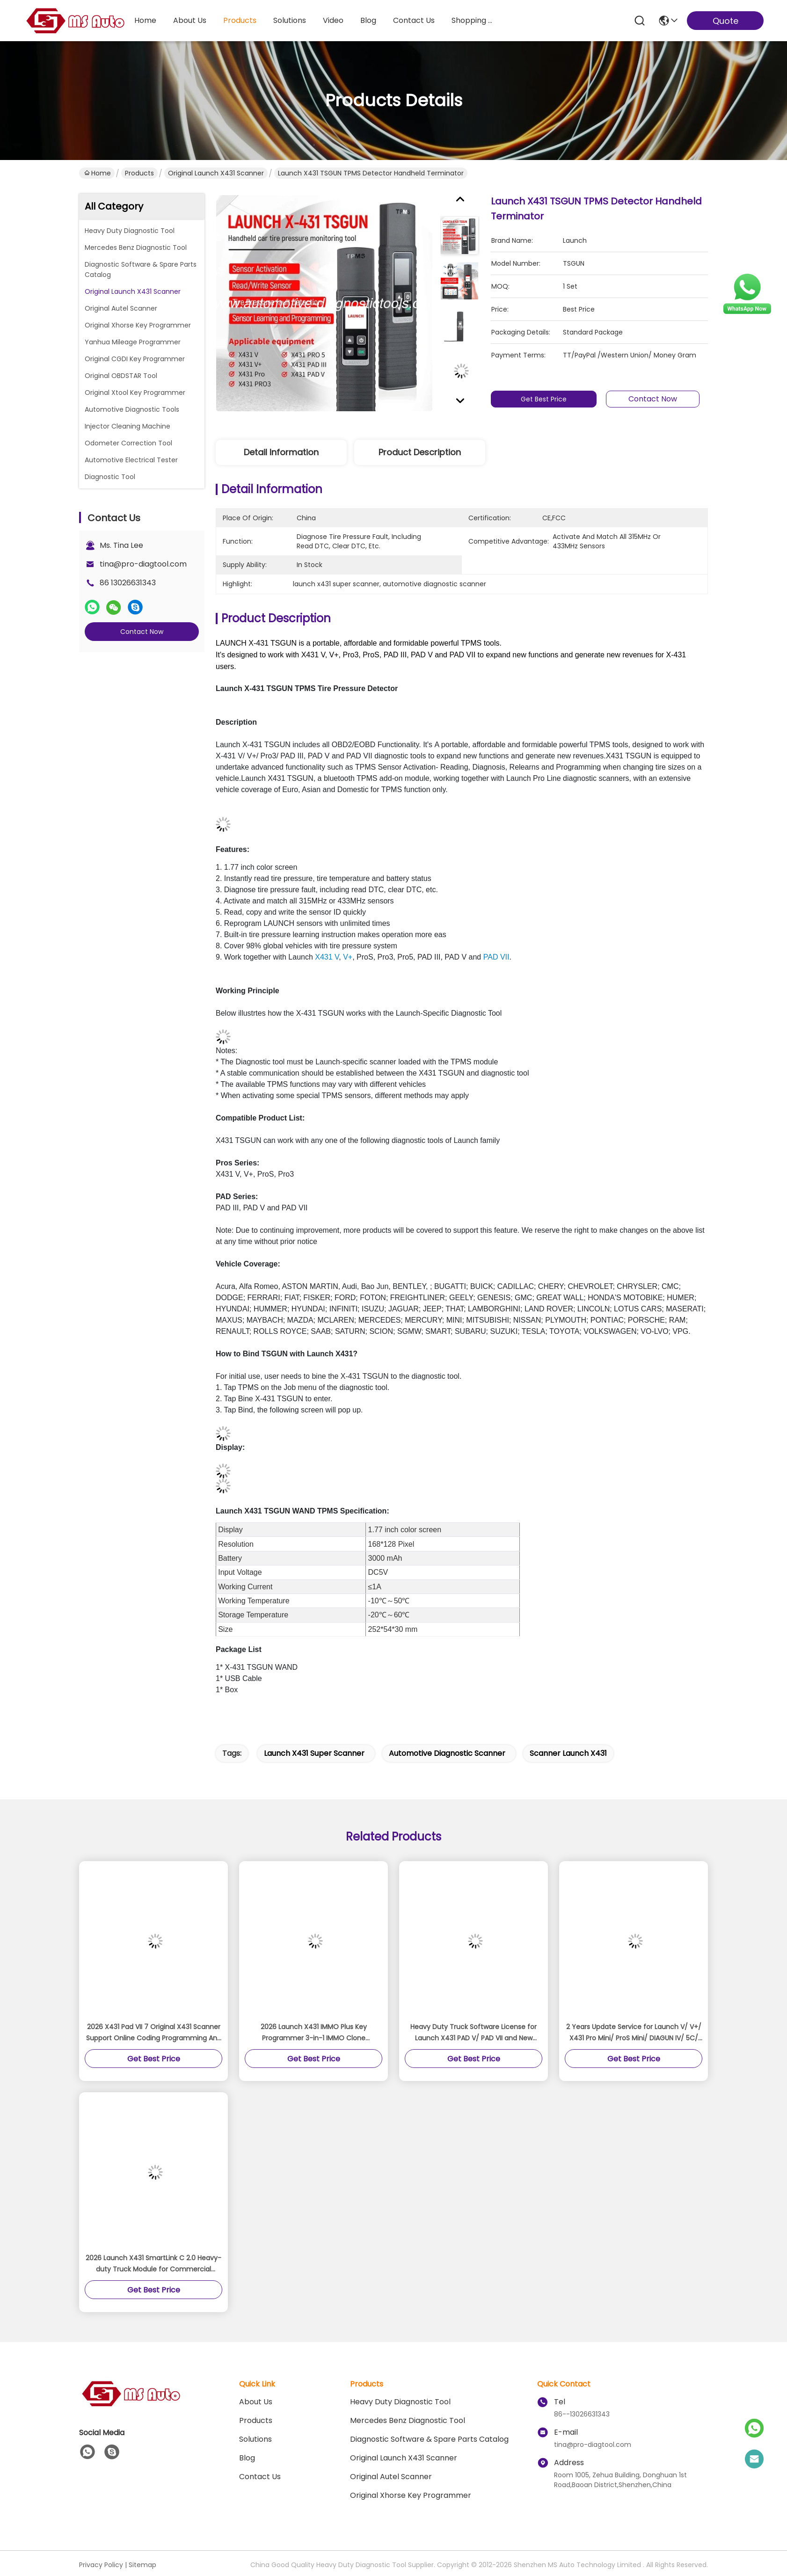  Describe the element at coordinates (420, 452) in the screenshot. I see `Product Description` at that location.